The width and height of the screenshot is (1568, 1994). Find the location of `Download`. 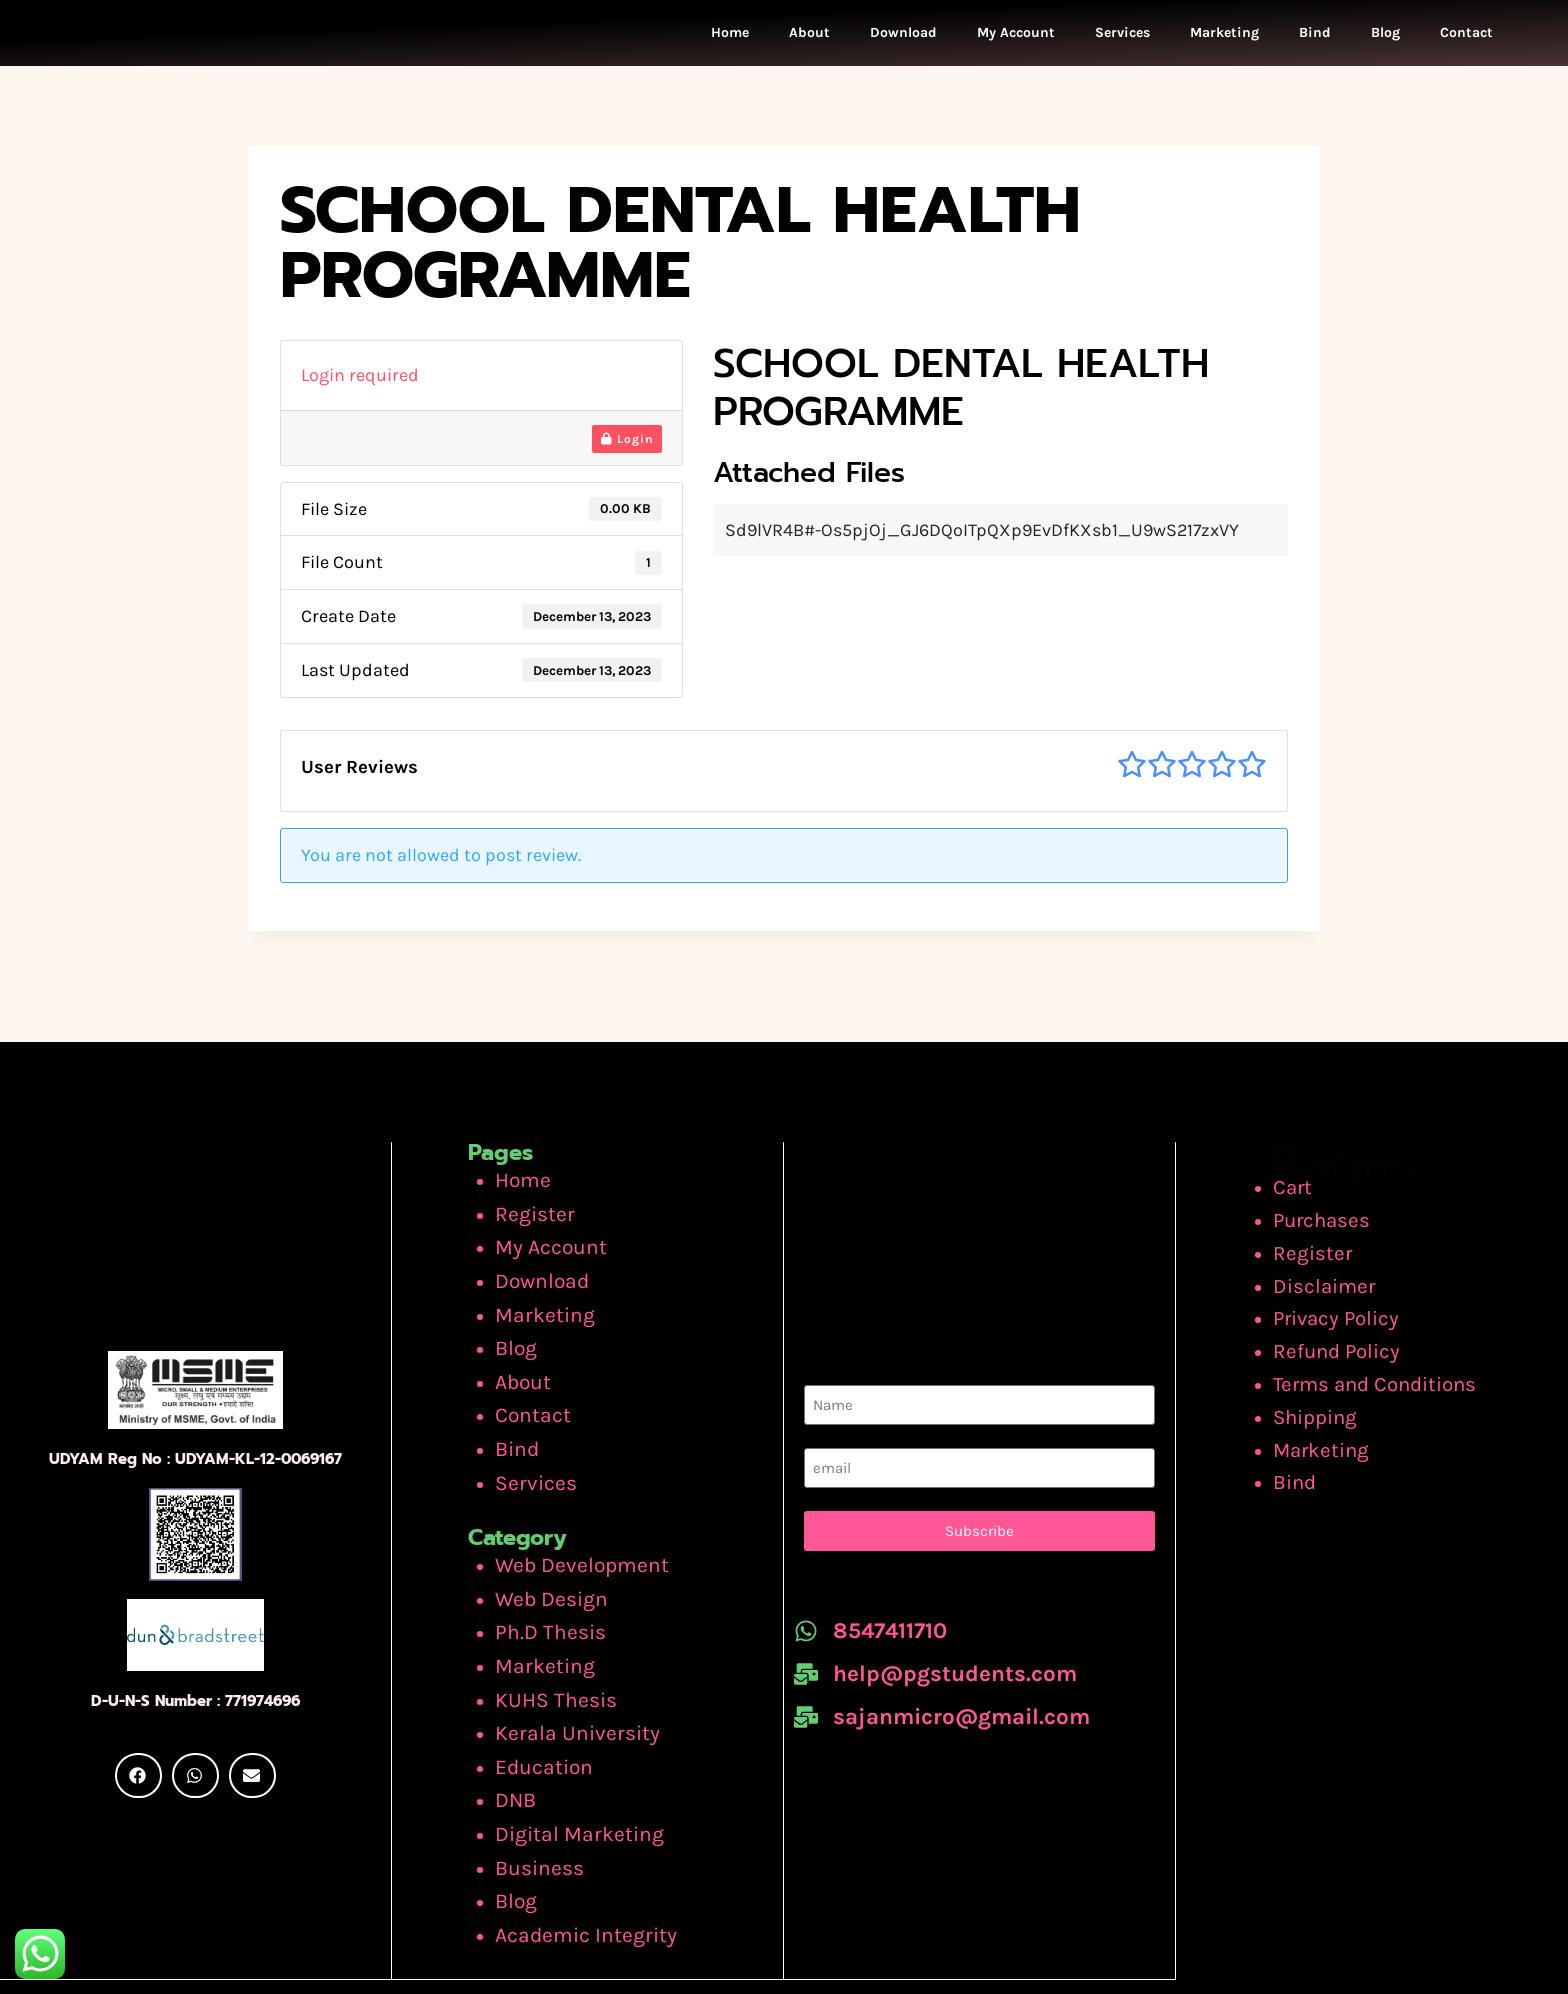

Download is located at coordinates (903, 42).